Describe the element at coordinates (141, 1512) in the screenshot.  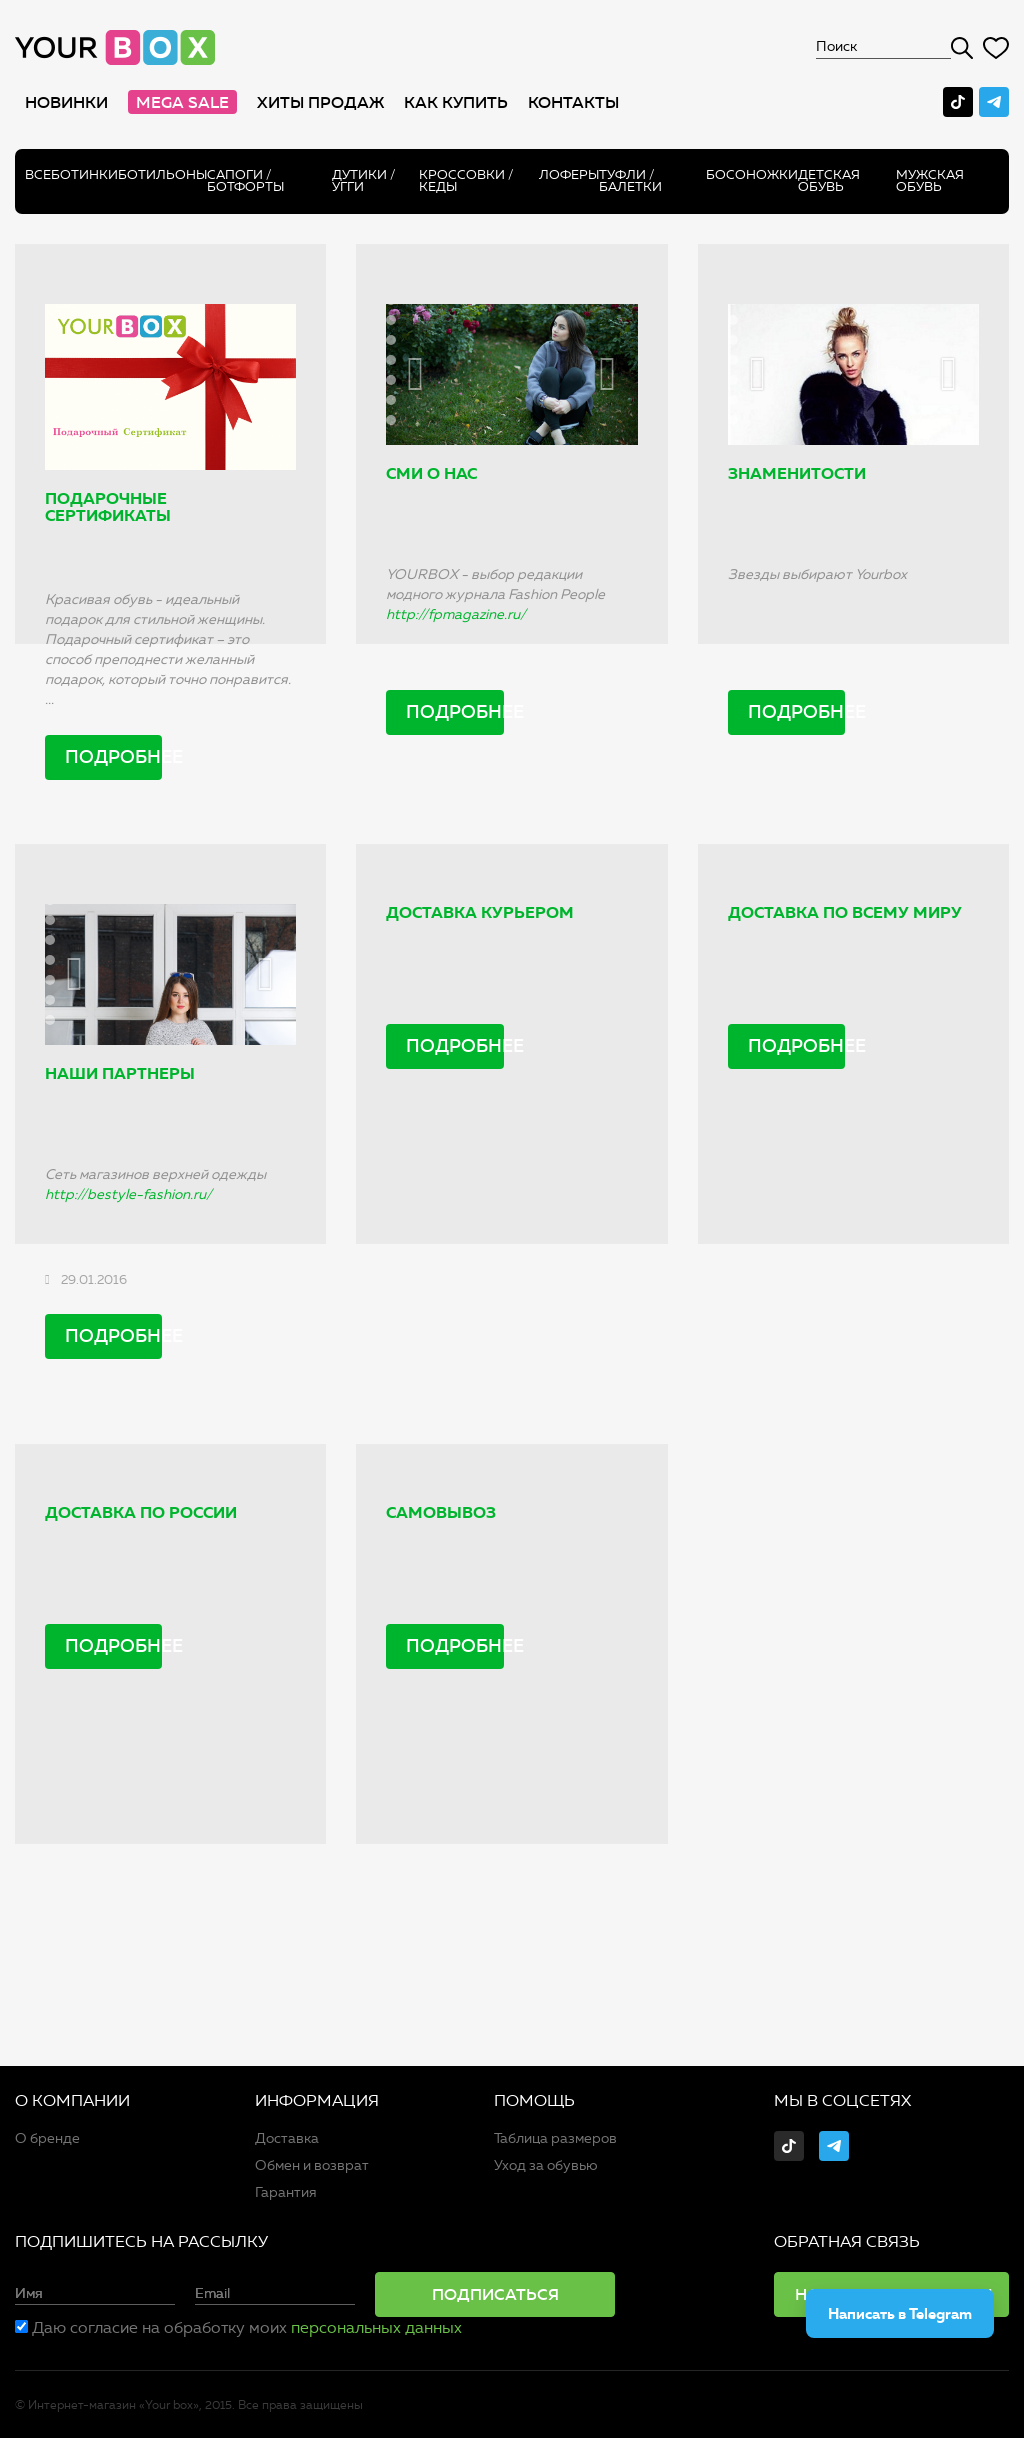
I see `Доставка по России` at that location.